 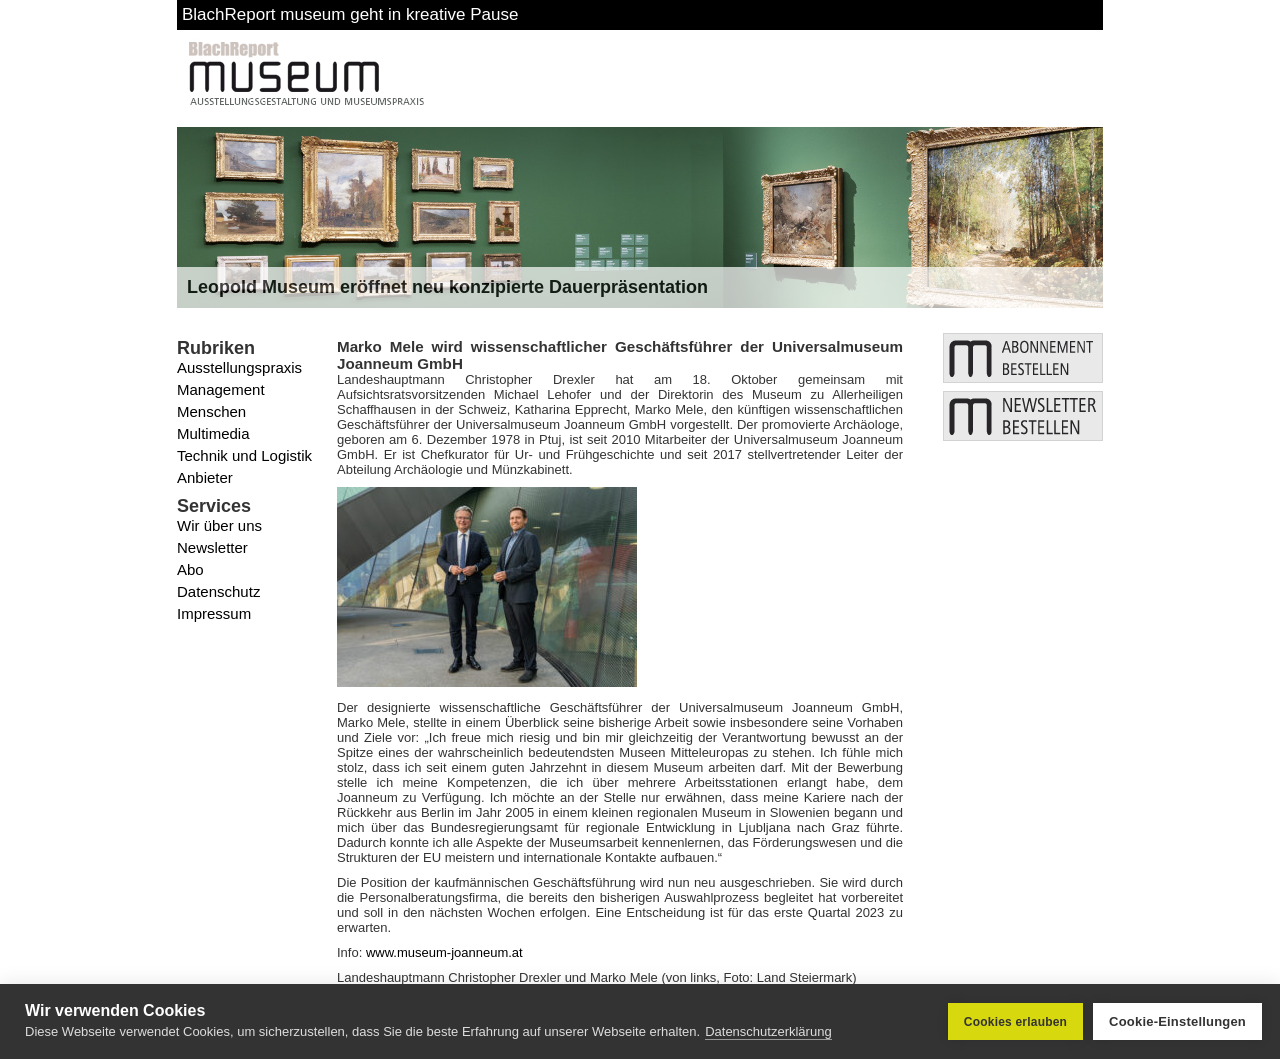 What do you see at coordinates (212, 547) in the screenshot?
I see `Newsletter` at bounding box center [212, 547].